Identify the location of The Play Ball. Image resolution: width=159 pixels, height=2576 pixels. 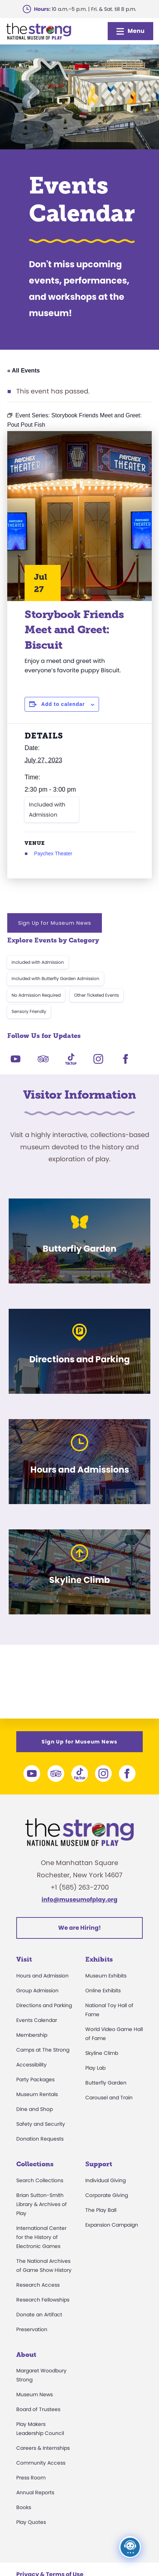
(100, 2210).